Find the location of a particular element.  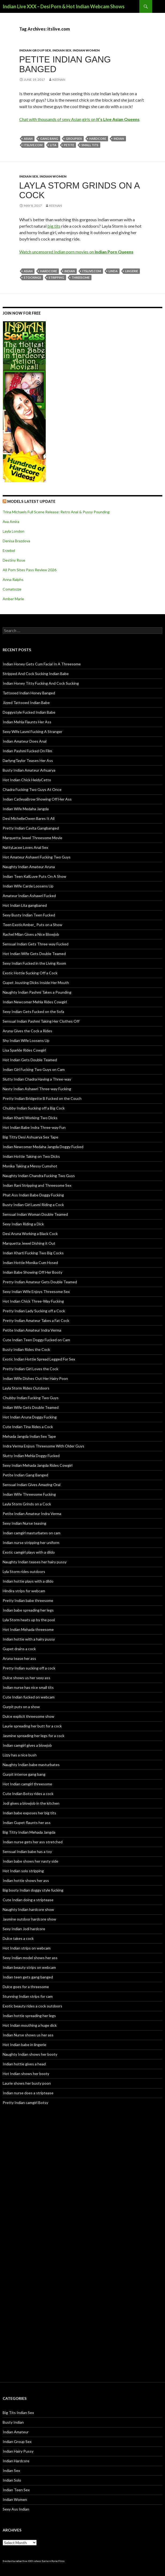

Exotic beauty rides a cock outdoors is located at coordinates (32, 2006).